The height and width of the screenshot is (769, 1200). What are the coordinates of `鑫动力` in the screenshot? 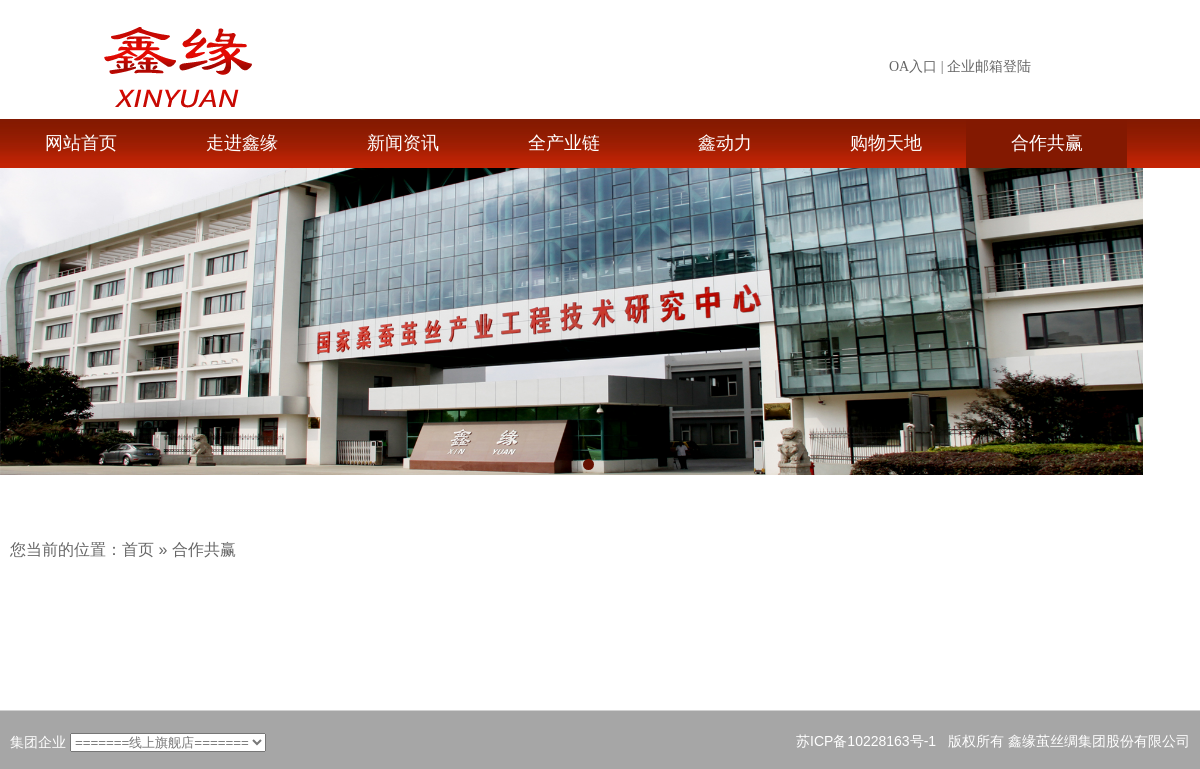 It's located at (725, 143).